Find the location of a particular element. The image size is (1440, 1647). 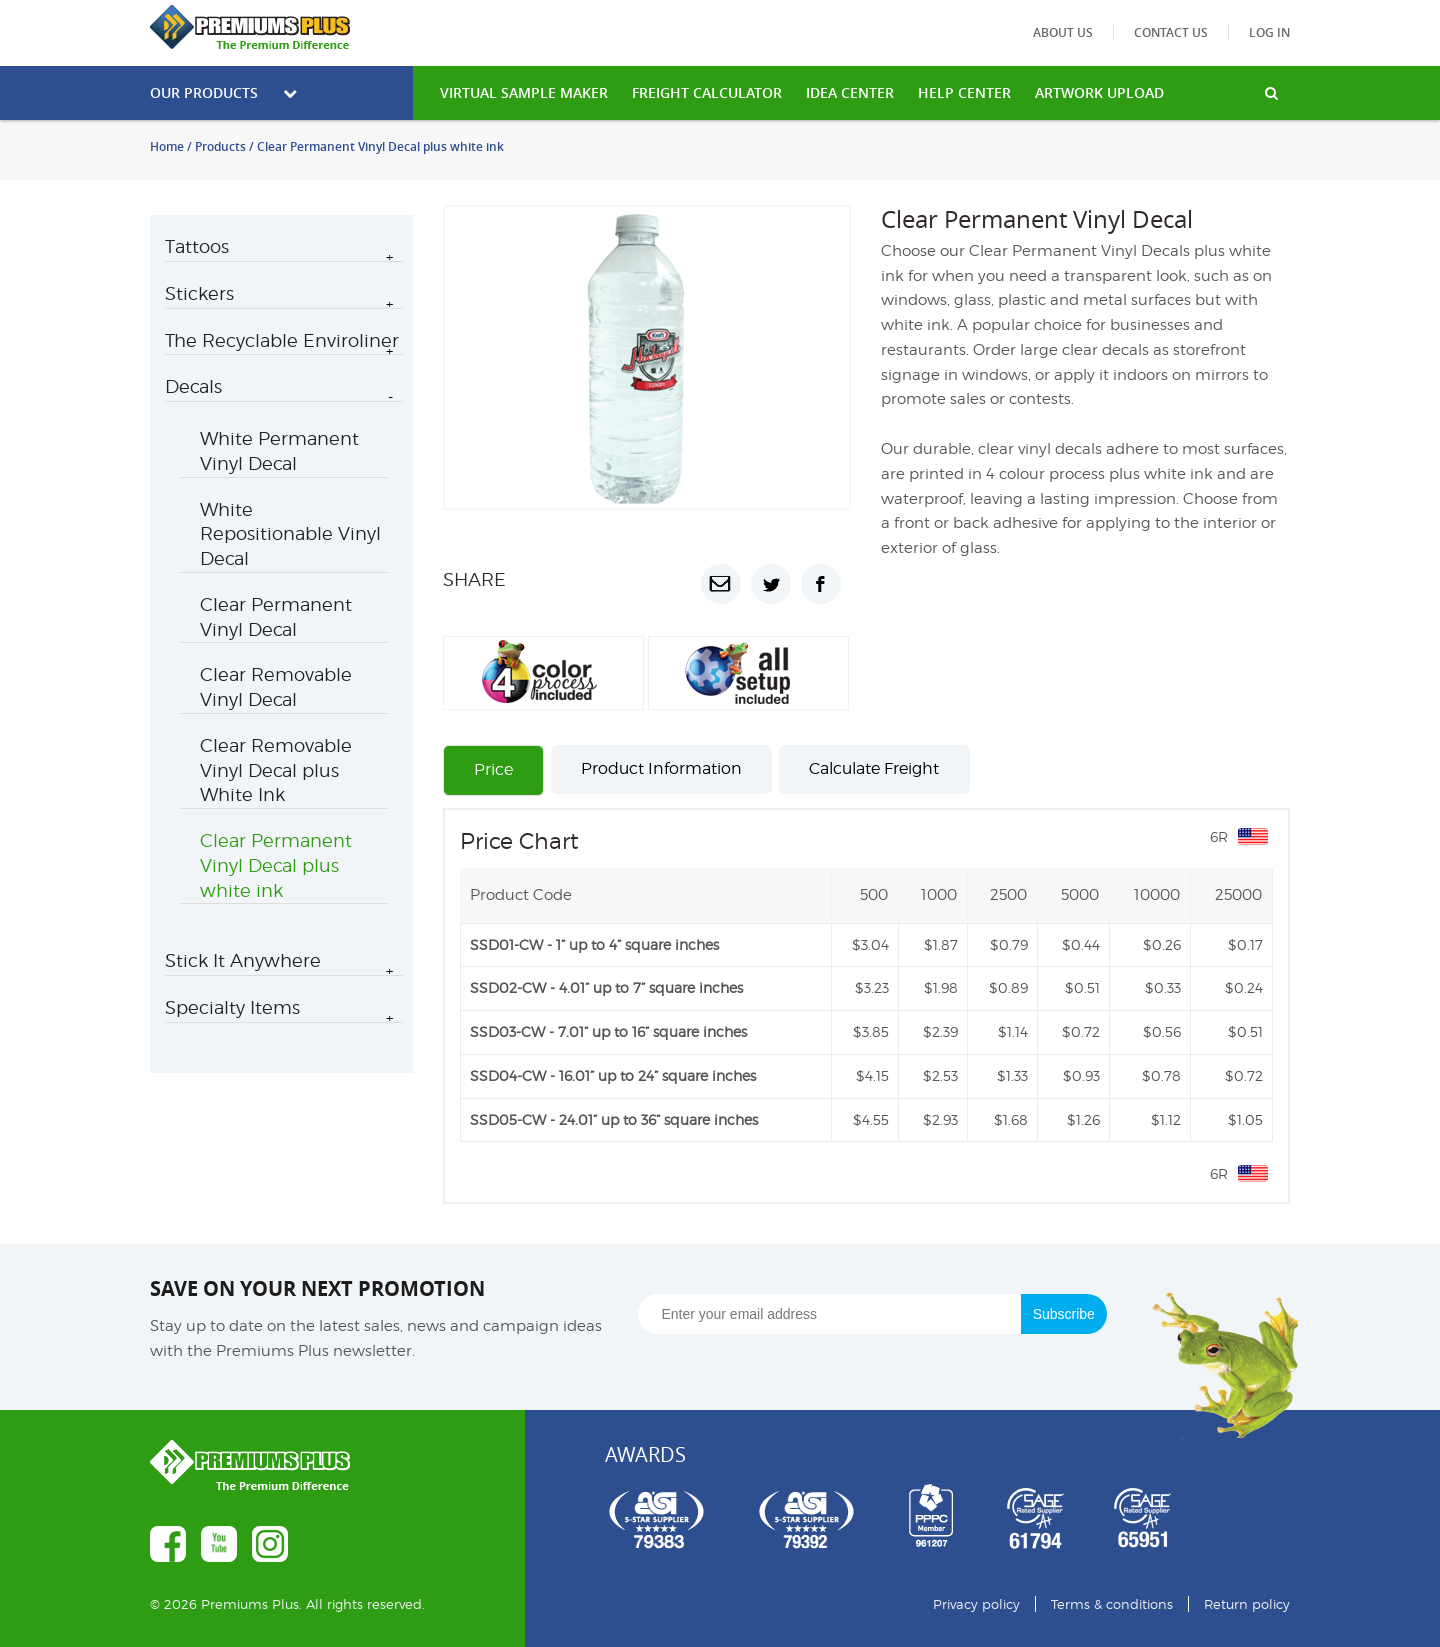

The Recyclable Enviroliner is located at coordinates (282, 340).